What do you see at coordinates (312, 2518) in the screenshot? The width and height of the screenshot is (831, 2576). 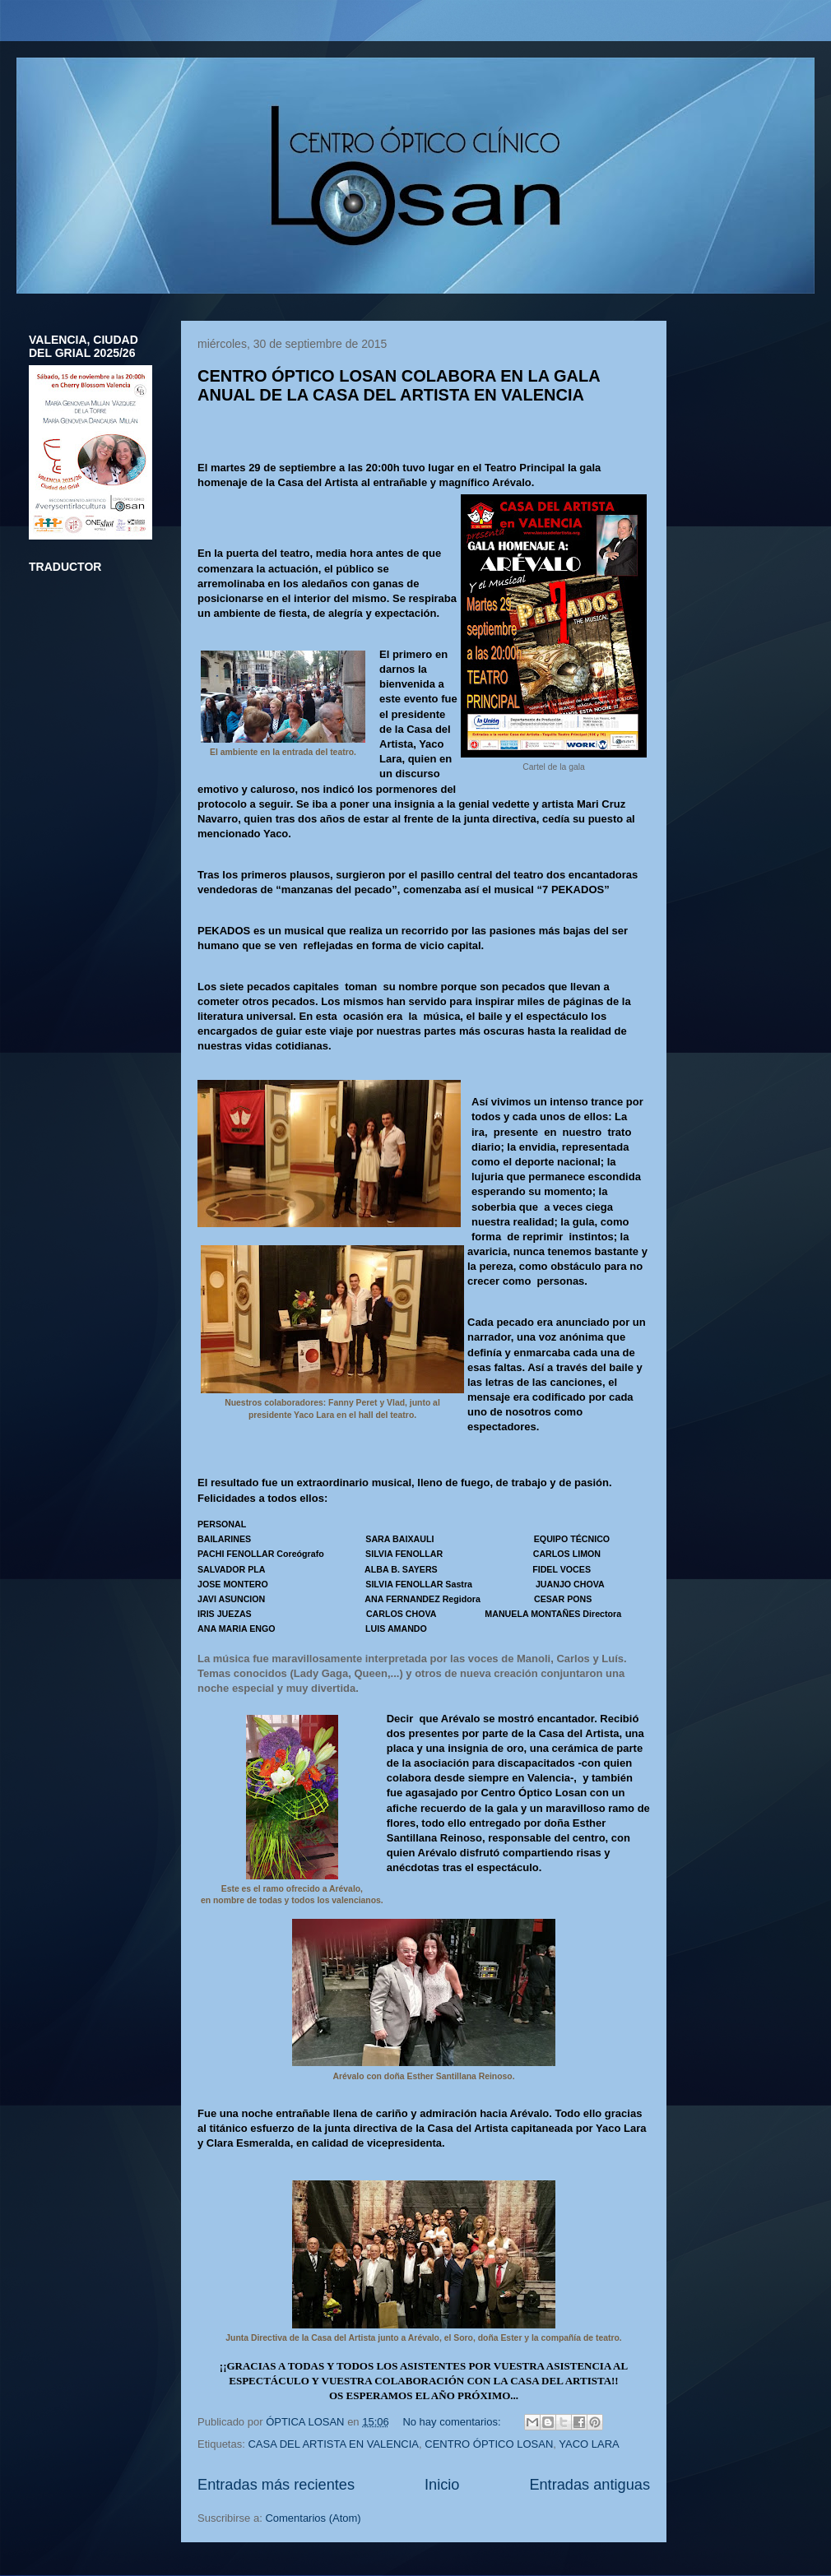 I see `Comentarios (Atom)` at bounding box center [312, 2518].